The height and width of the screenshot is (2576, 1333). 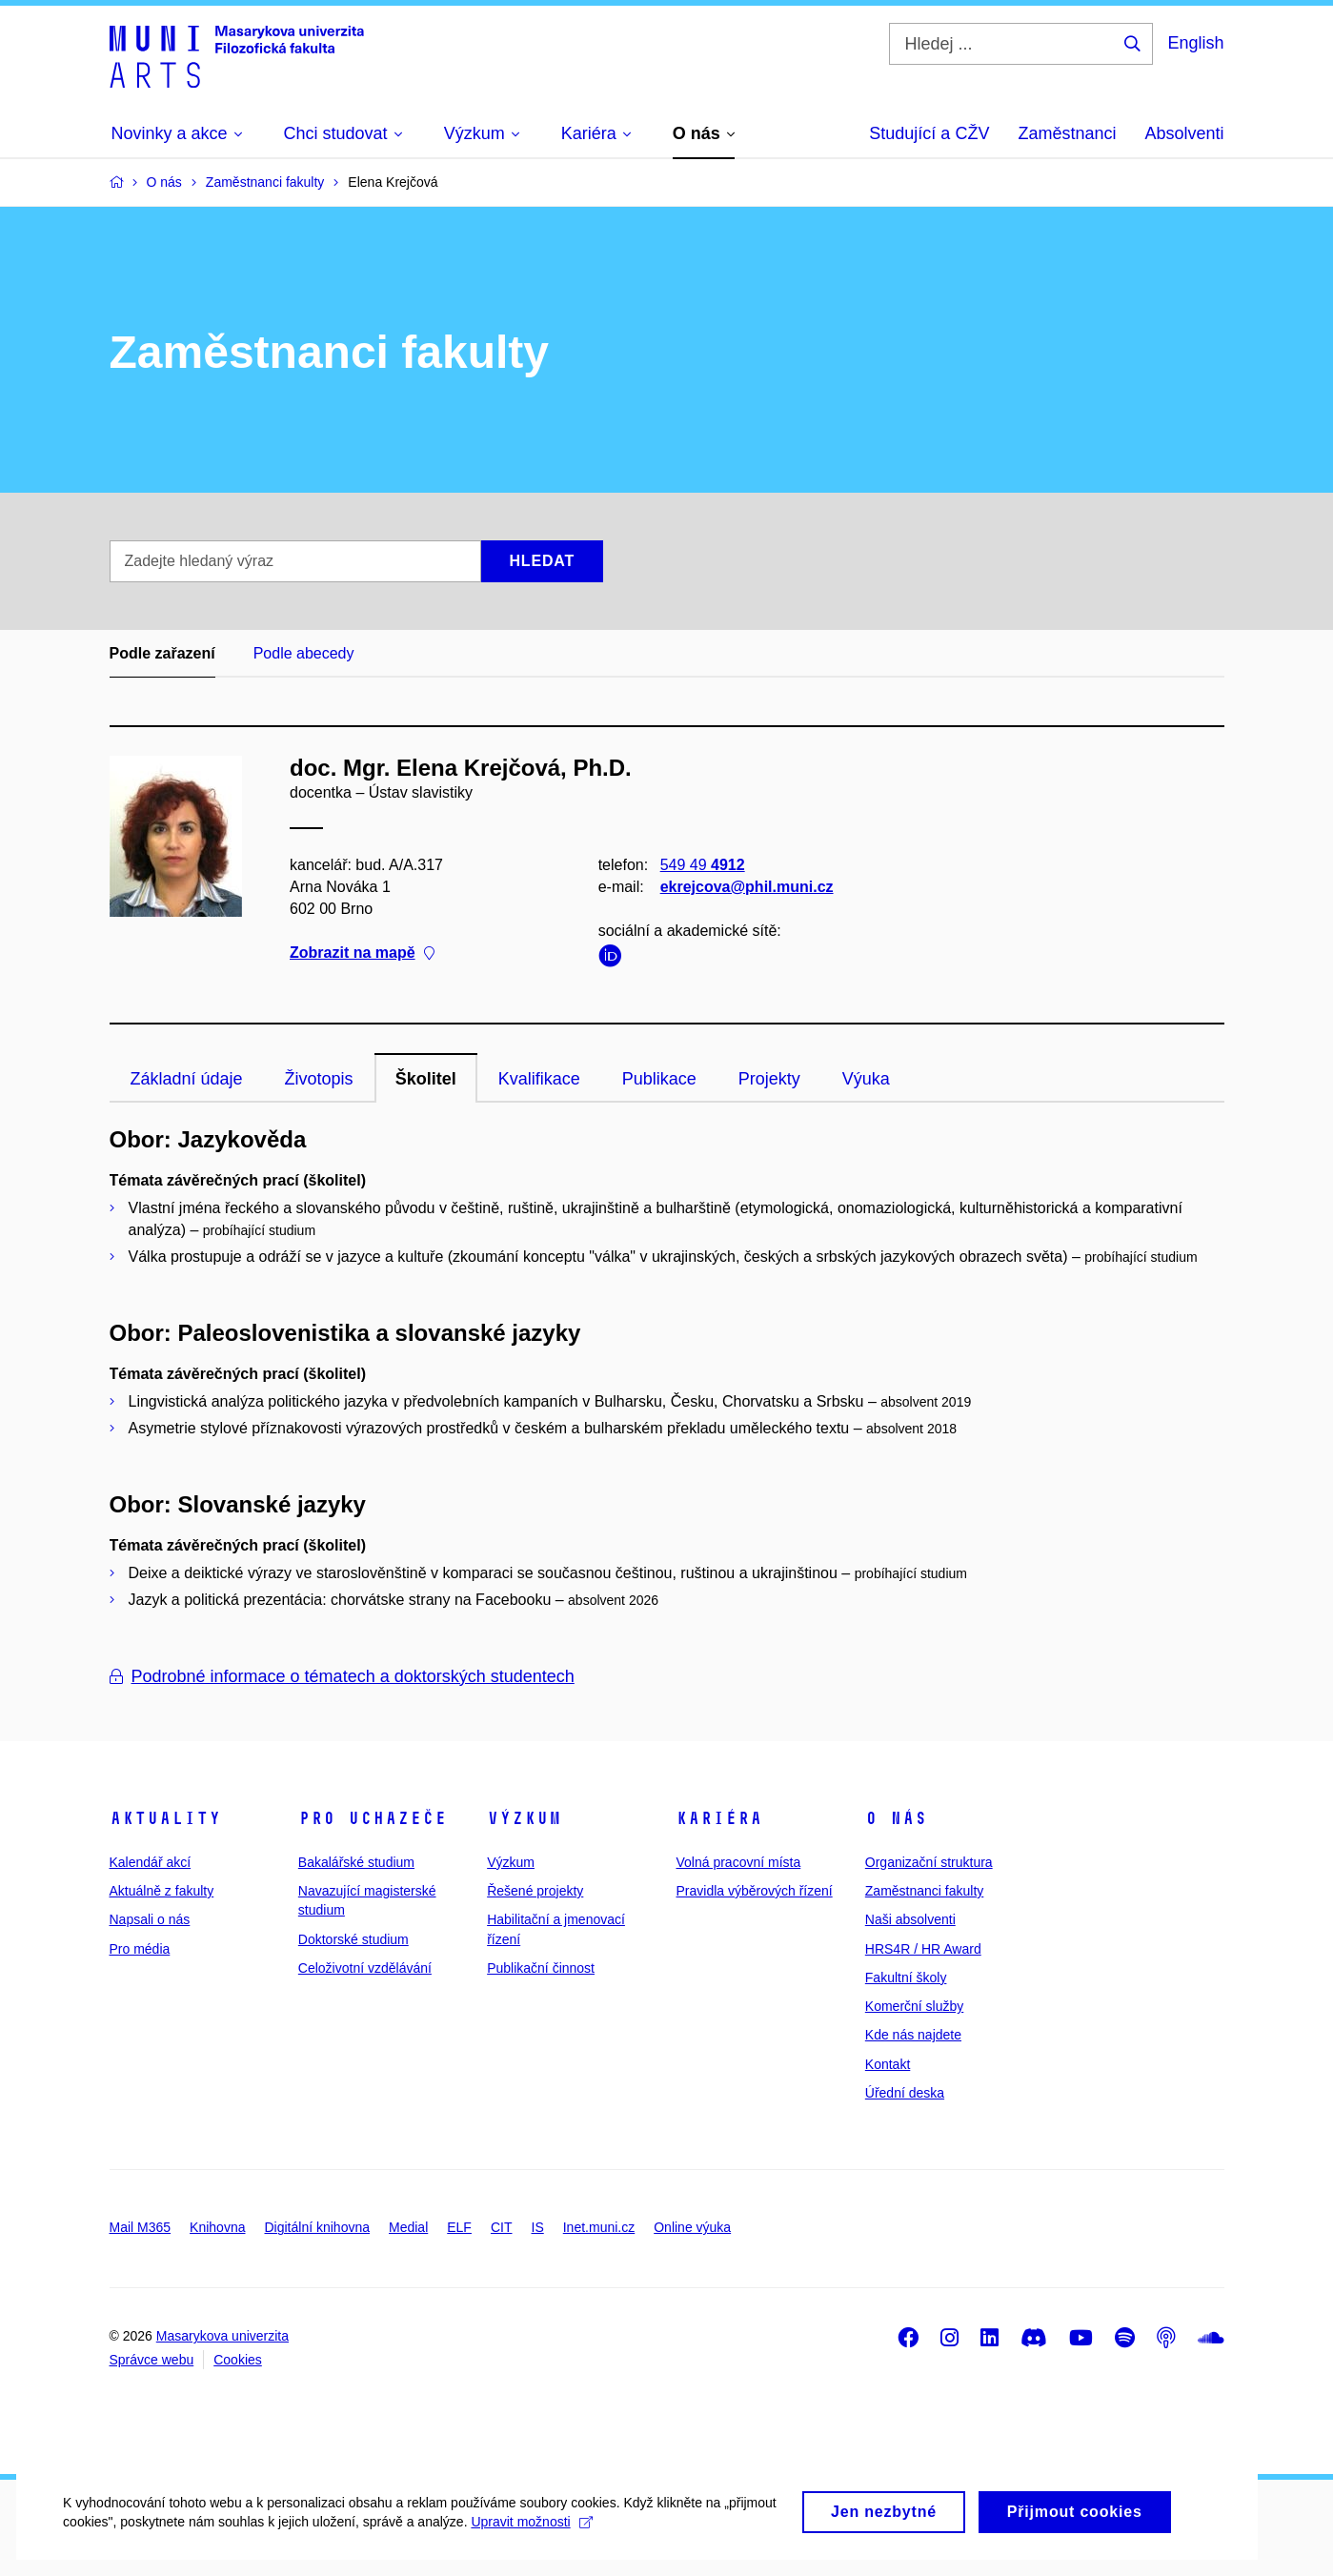 What do you see at coordinates (141, 2227) in the screenshot?
I see `Mail M365` at bounding box center [141, 2227].